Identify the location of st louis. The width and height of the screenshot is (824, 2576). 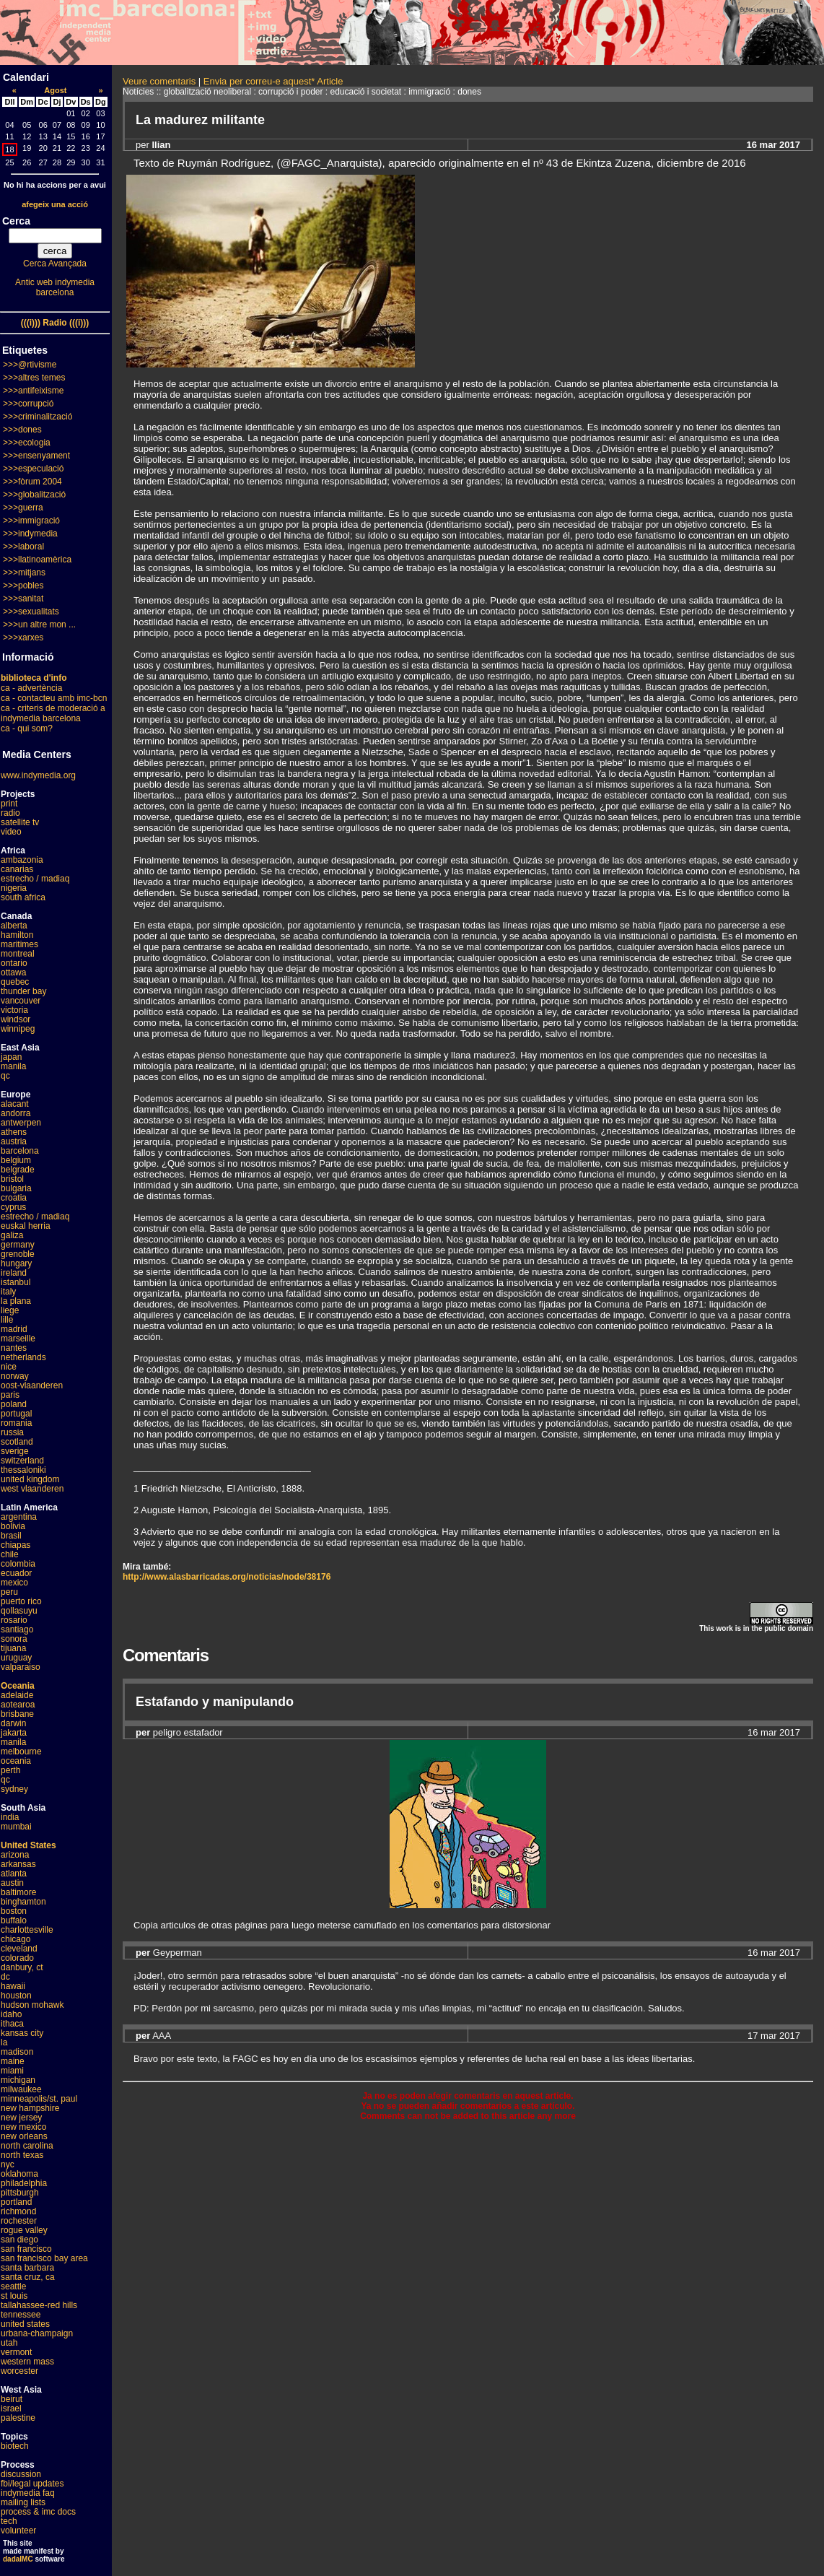
(14, 2296).